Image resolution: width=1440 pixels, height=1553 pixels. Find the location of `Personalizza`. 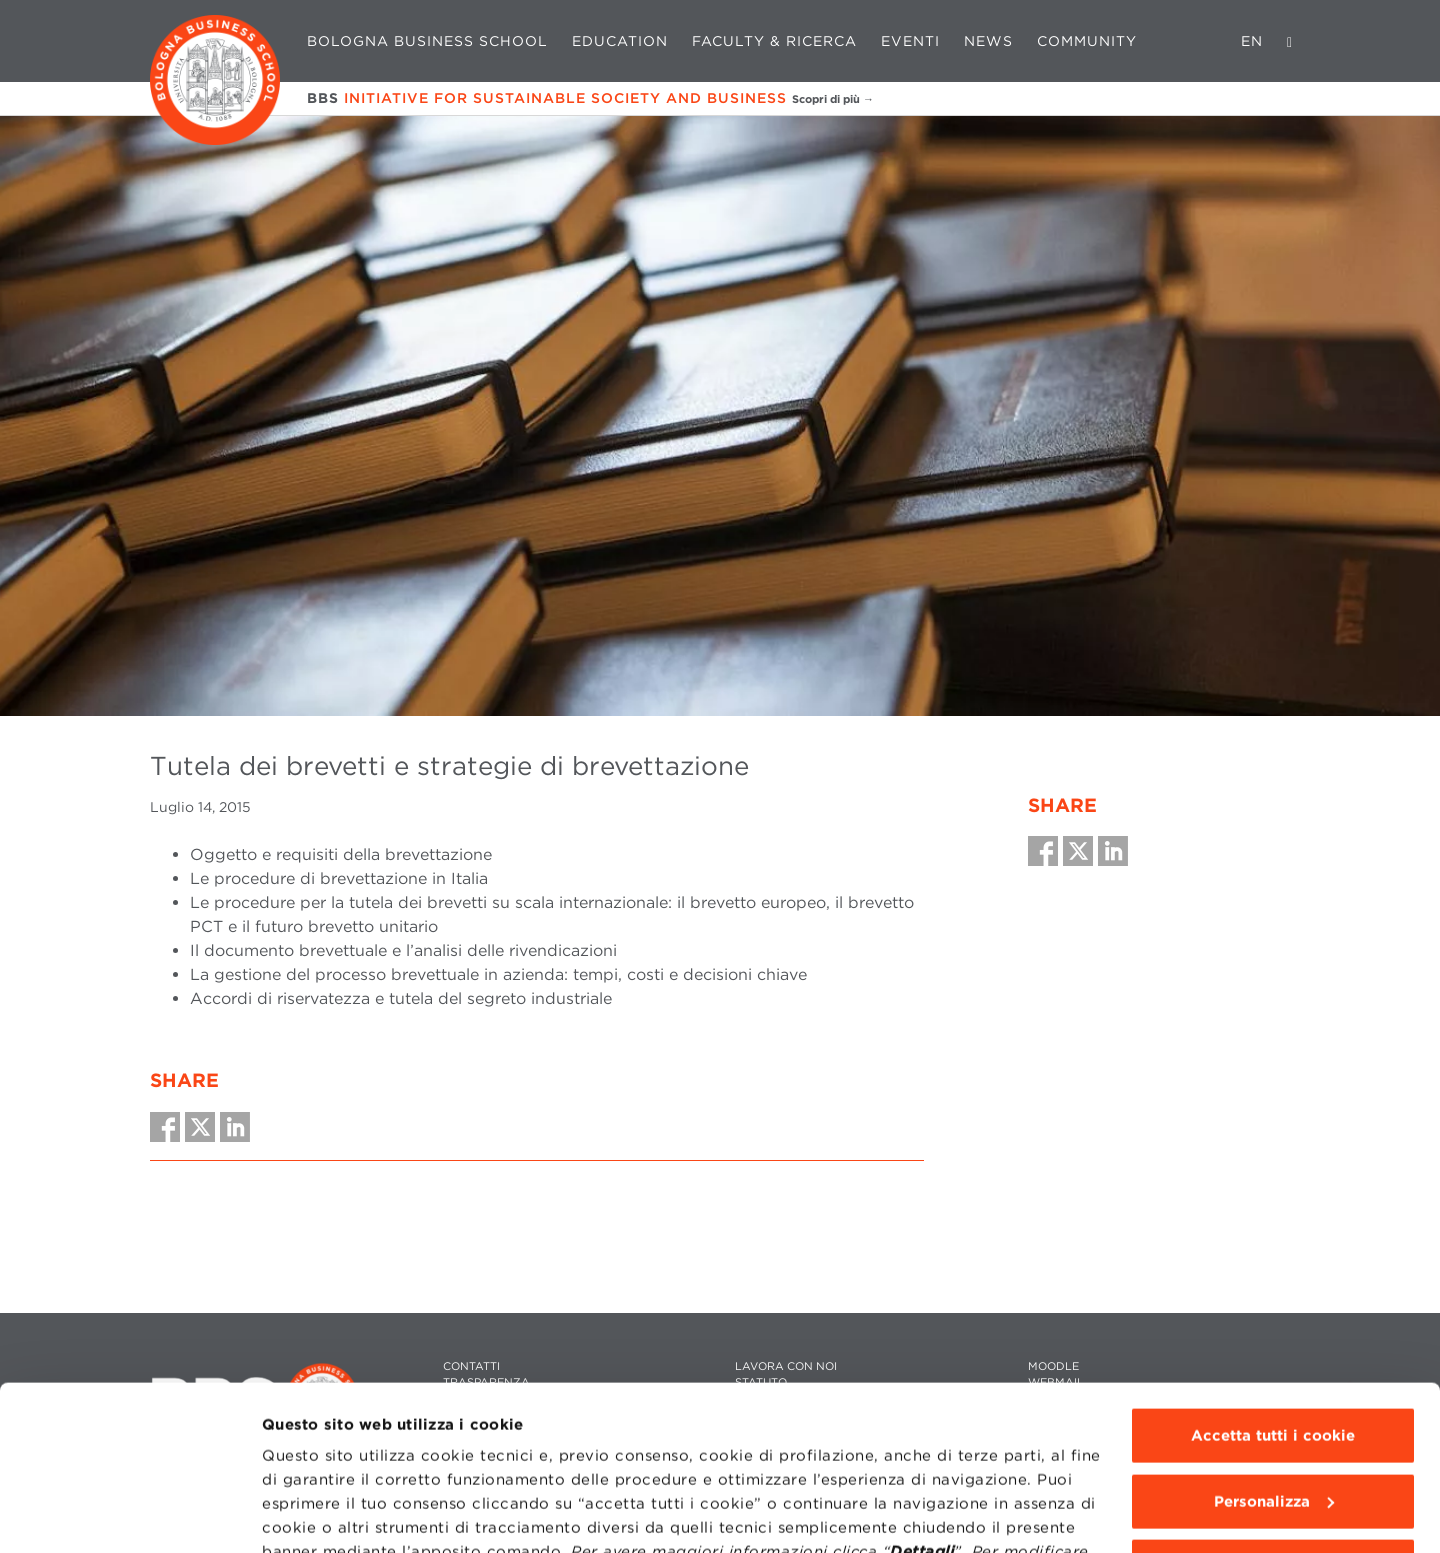

Personalizza is located at coordinates (1274, 1360).